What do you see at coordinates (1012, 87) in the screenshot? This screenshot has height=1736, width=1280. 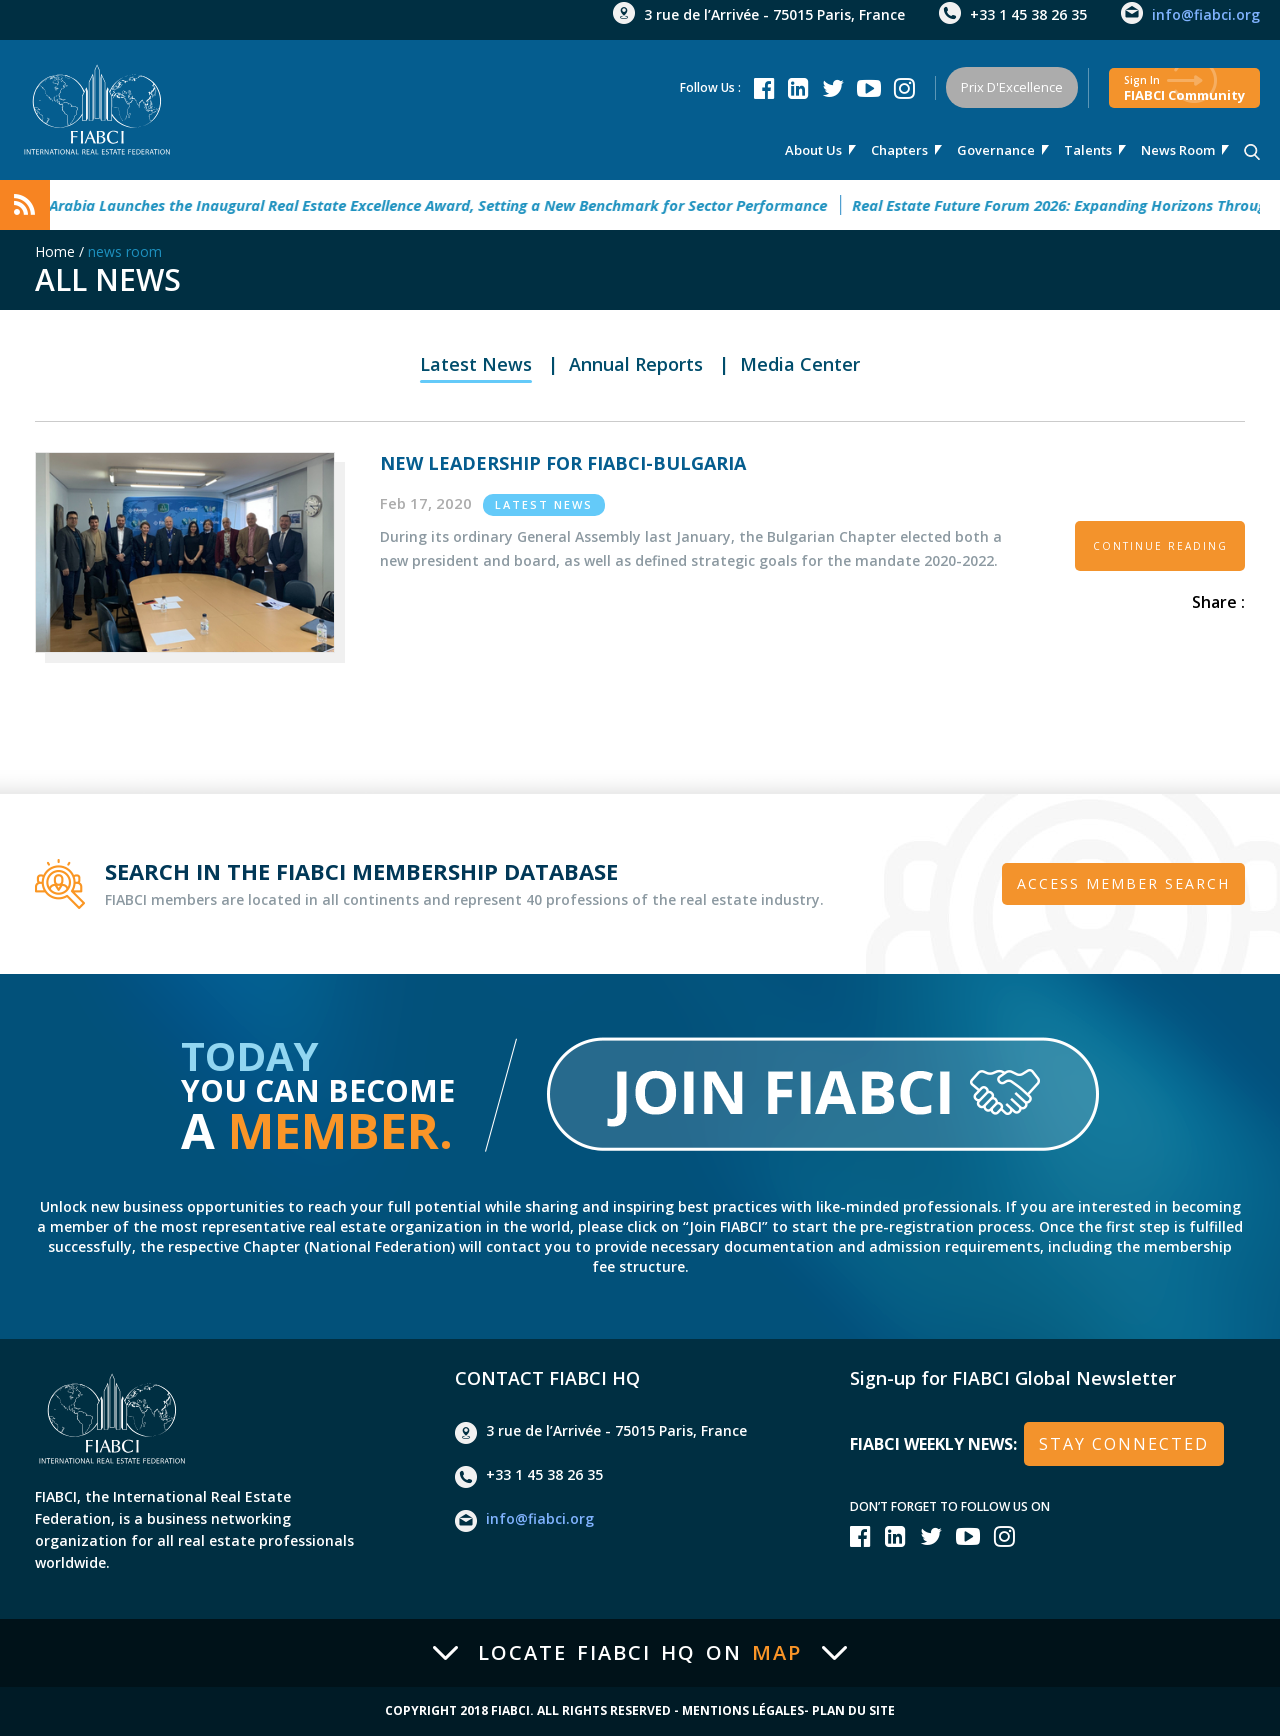 I see `Prix d'Excellence` at bounding box center [1012, 87].